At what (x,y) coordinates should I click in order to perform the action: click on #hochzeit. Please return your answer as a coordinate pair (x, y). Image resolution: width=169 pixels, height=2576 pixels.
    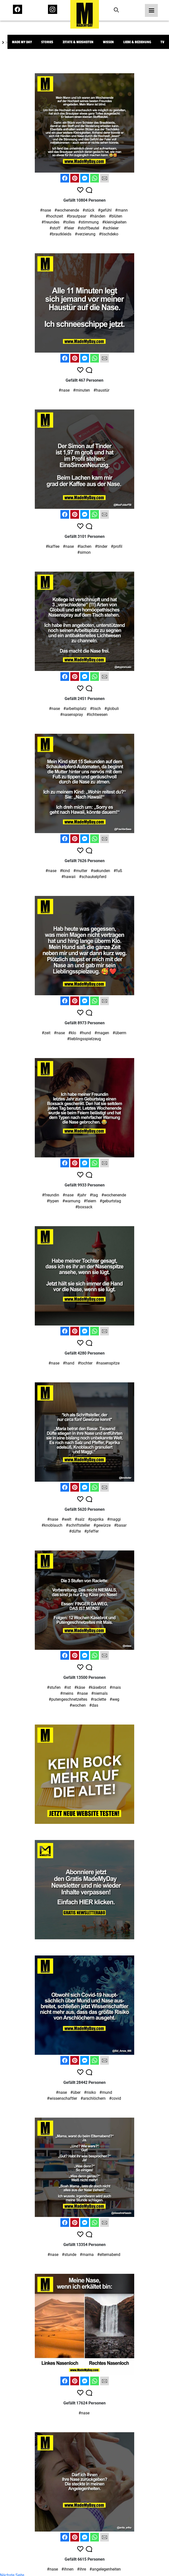
    Looking at the image, I should click on (54, 216).